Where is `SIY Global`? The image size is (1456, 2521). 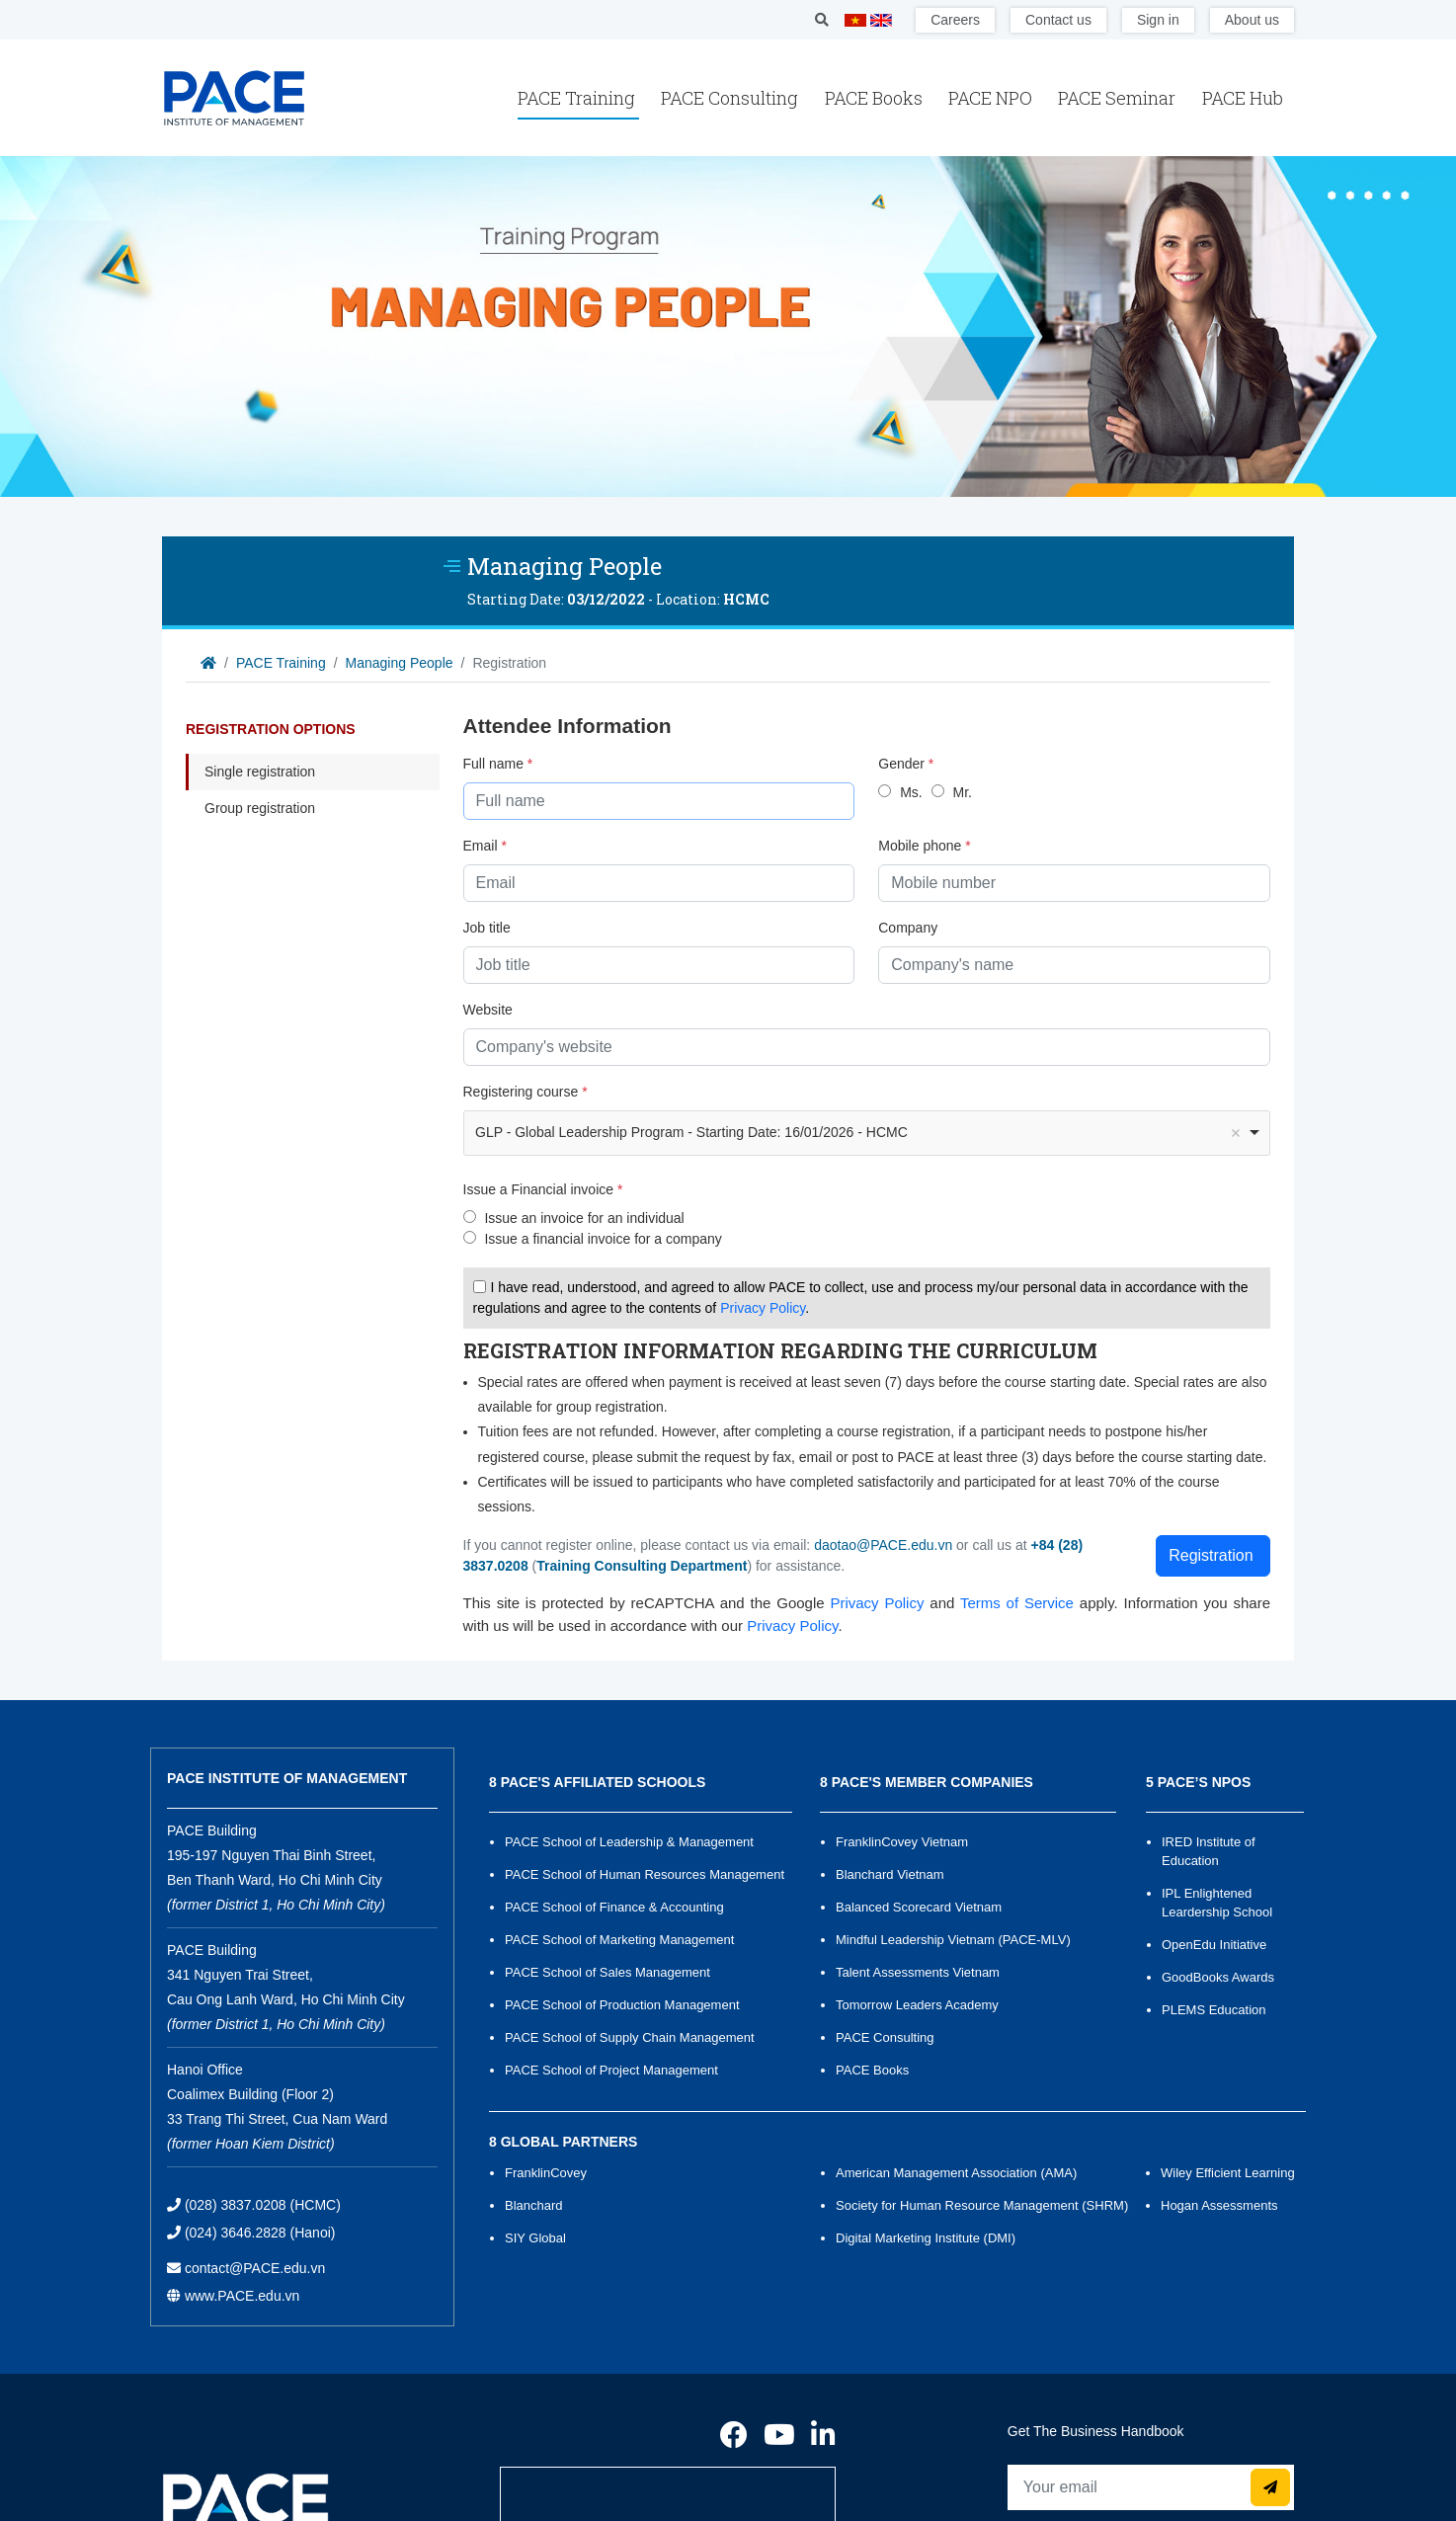
SIY Global is located at coordinates (535, 2238).